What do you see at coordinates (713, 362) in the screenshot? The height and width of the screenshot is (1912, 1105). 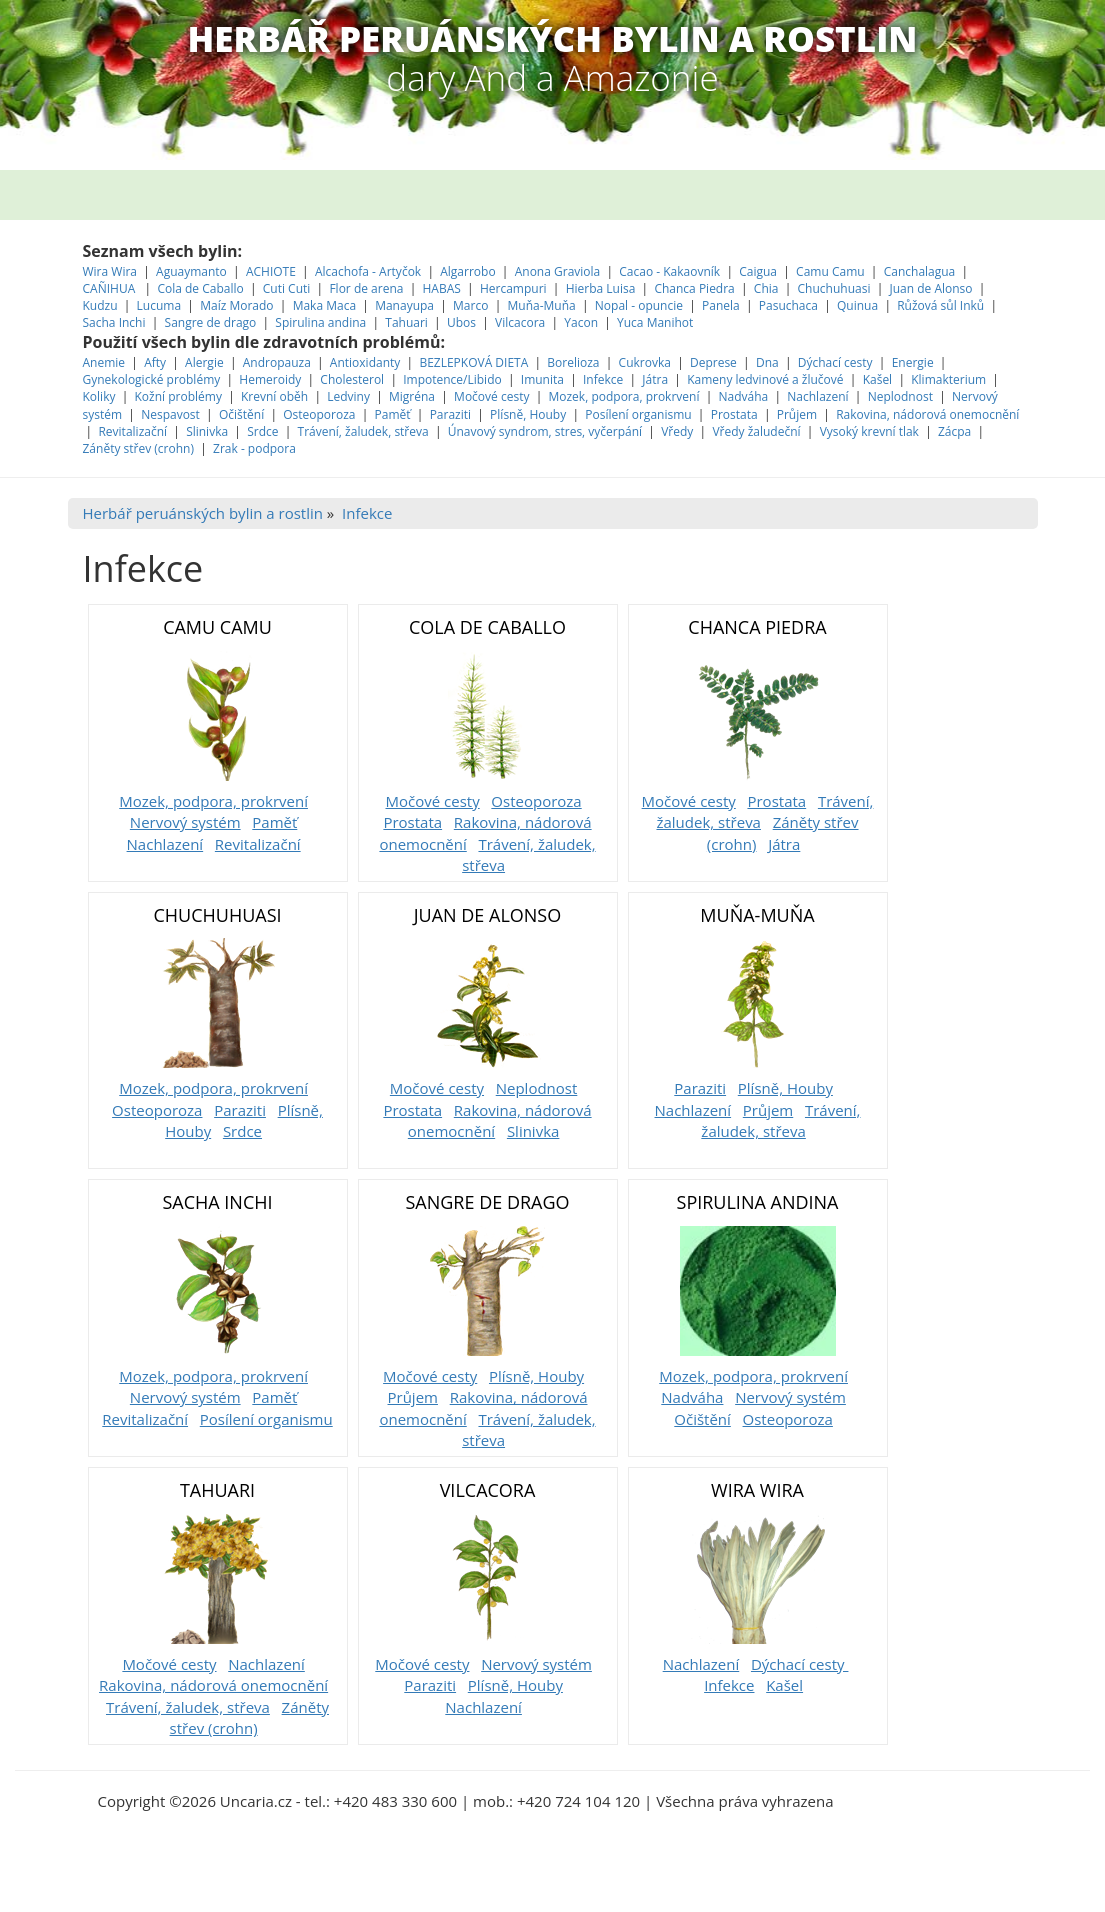 I see `Deprese` at bounding box center [713, 362].